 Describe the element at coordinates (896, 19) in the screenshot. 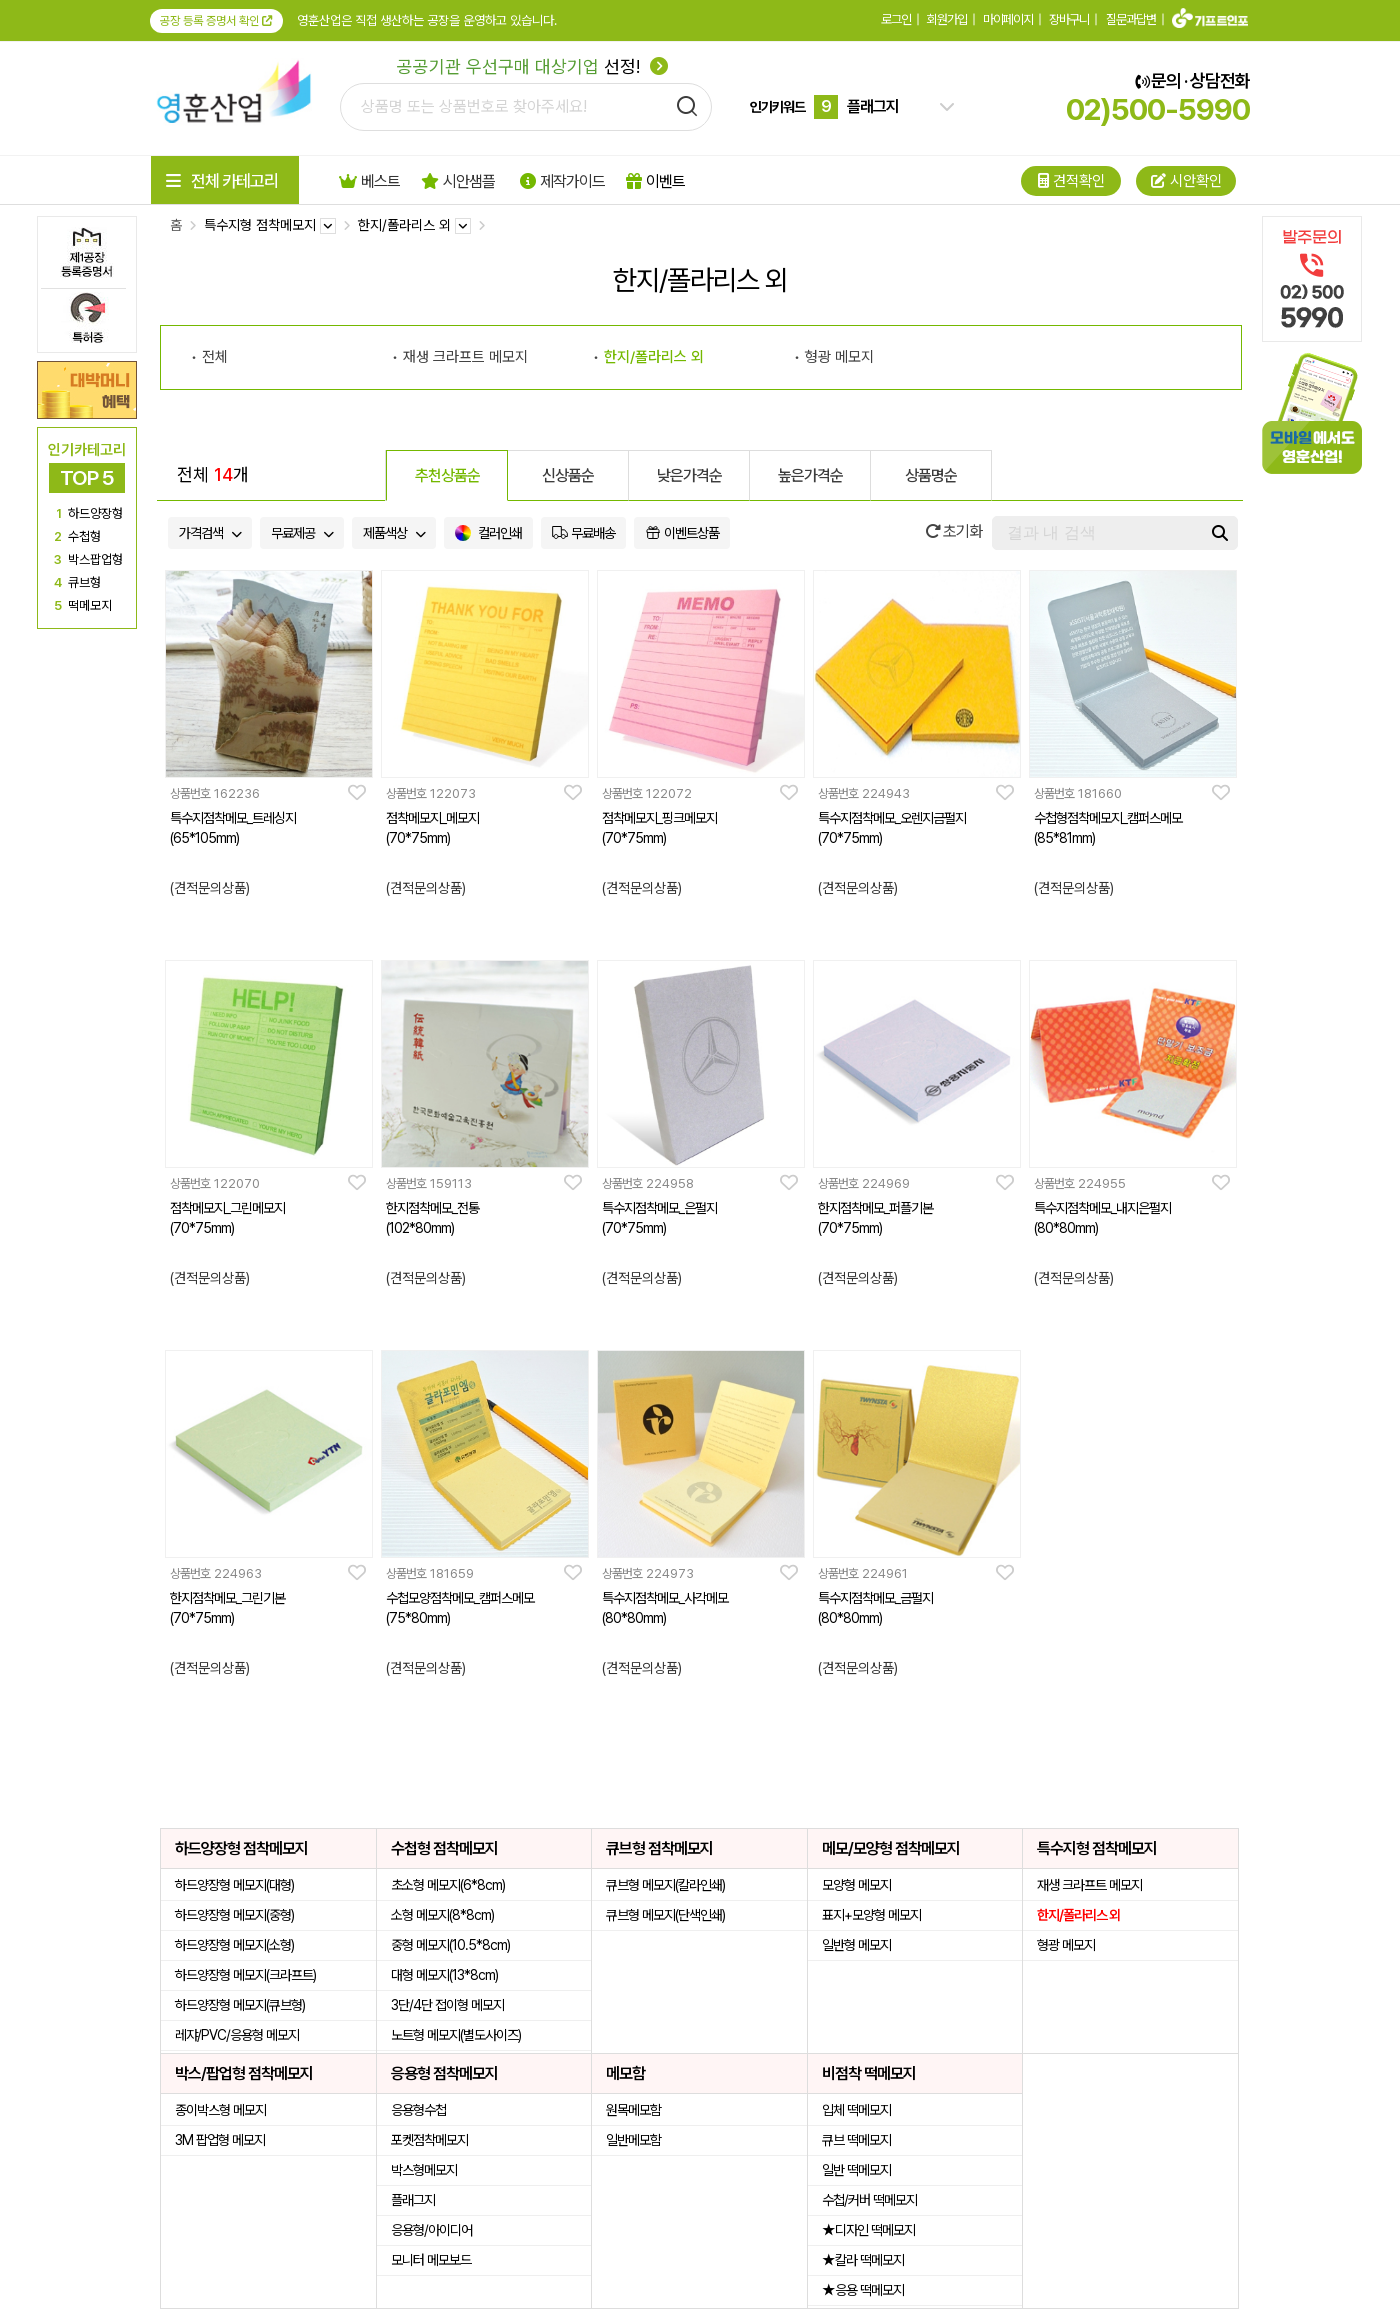

I see `로그인` at that location.